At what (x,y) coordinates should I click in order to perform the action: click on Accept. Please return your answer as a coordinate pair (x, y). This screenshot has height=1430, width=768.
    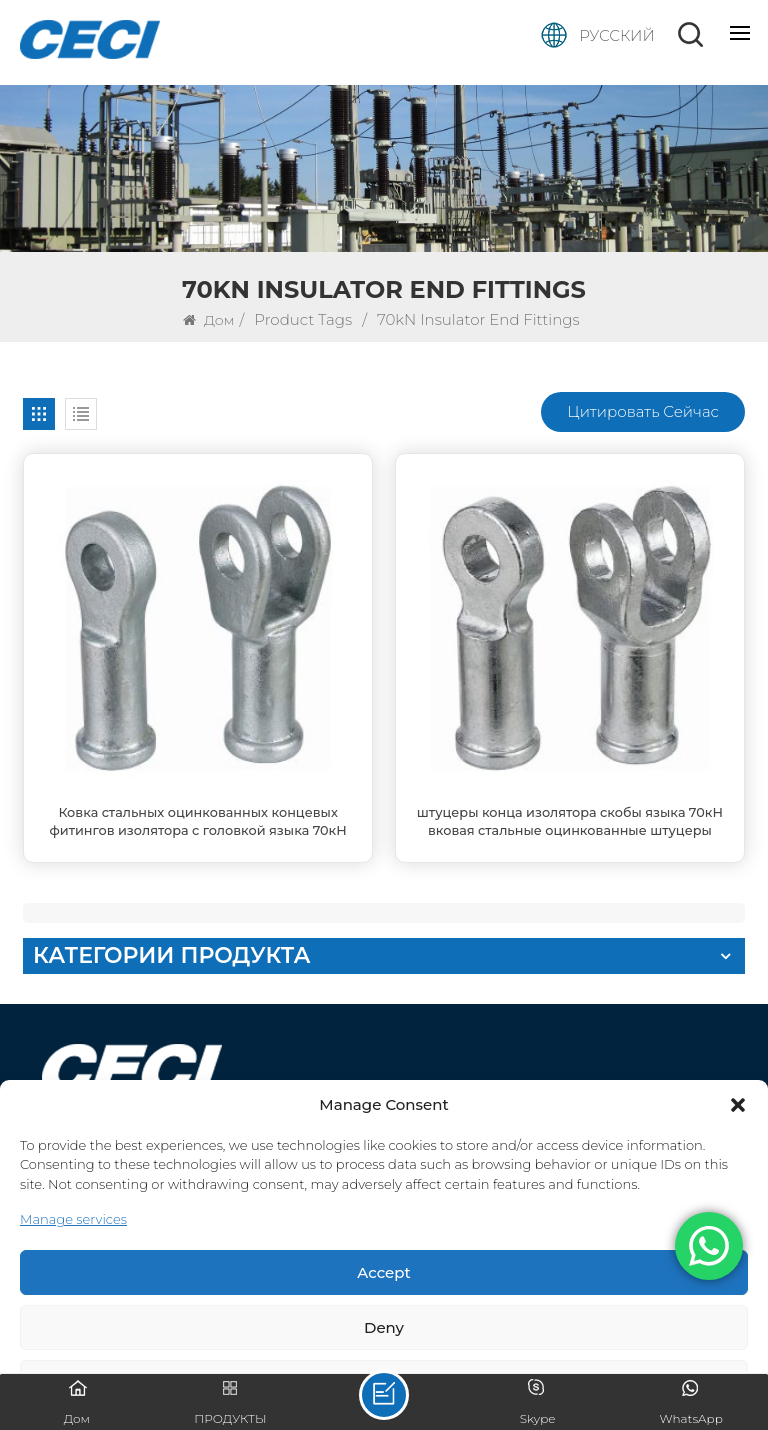
    Looking at the image, I should click on (383, 1272).